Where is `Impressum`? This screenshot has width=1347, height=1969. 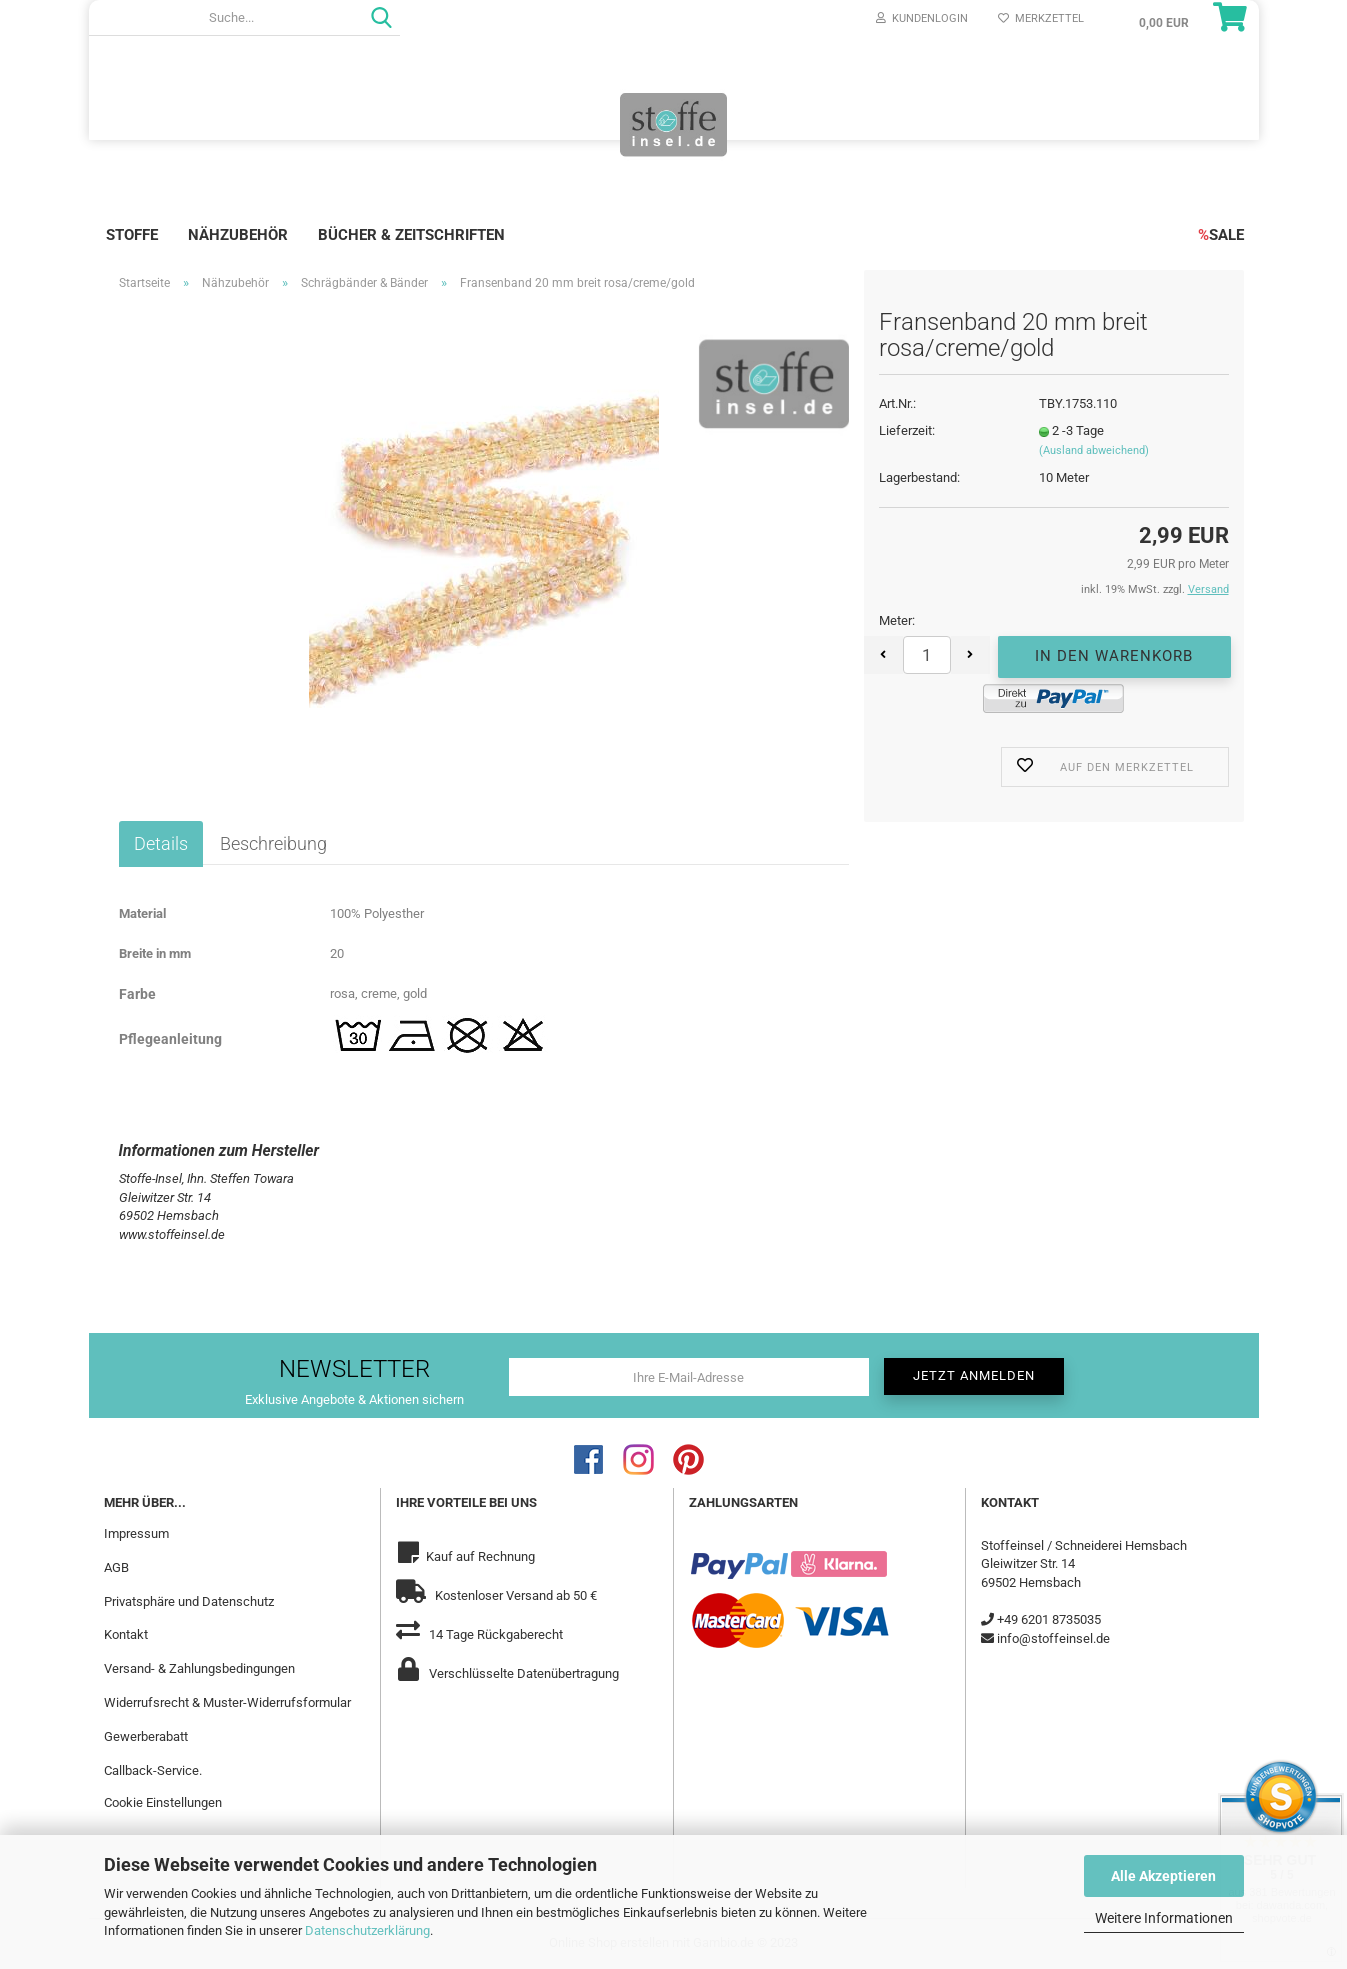 Impressum is located at coordinates (136, 1533).